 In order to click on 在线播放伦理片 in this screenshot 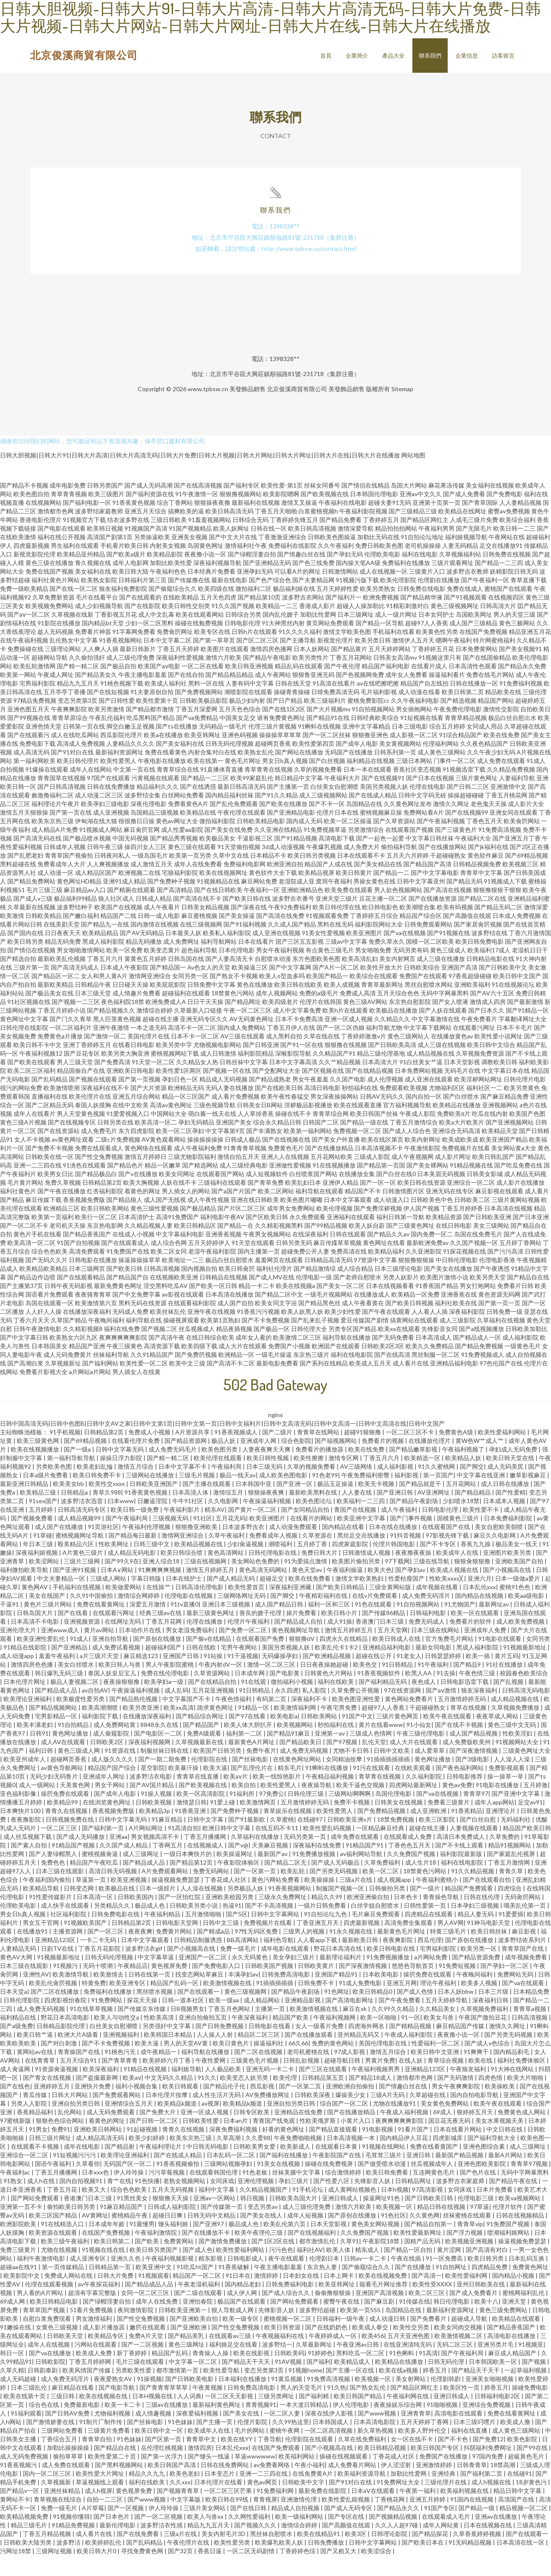, I will do `click(430, 1461)`.